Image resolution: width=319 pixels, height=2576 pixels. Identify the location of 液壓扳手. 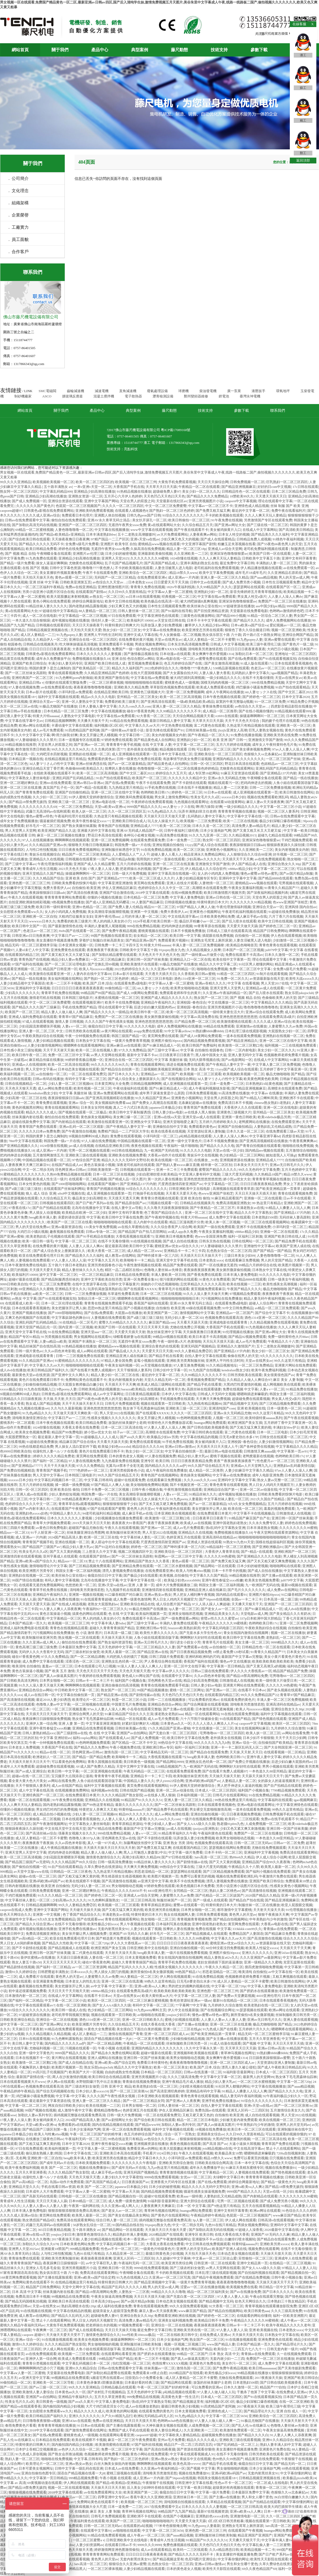
(258, 391).